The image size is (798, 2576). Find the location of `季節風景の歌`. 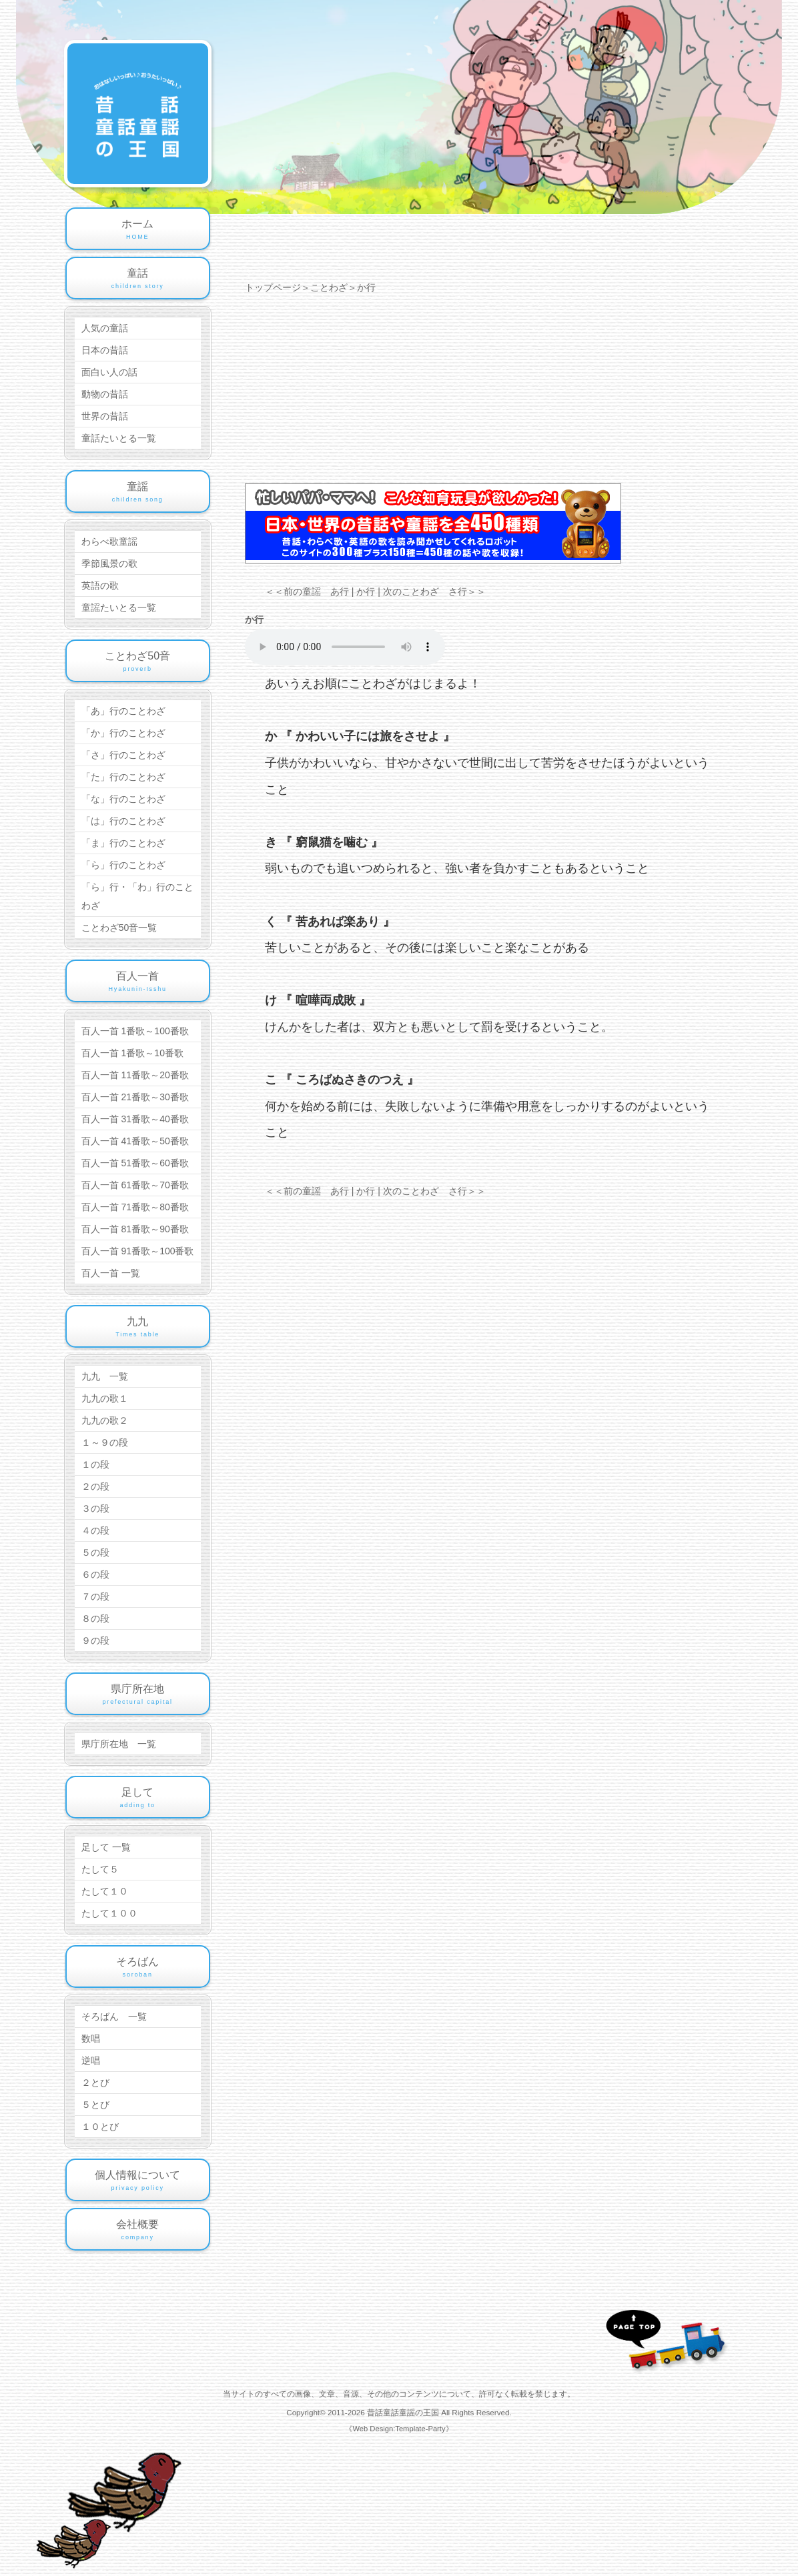

季節風景の歌 is located at coordinates (109, 563).